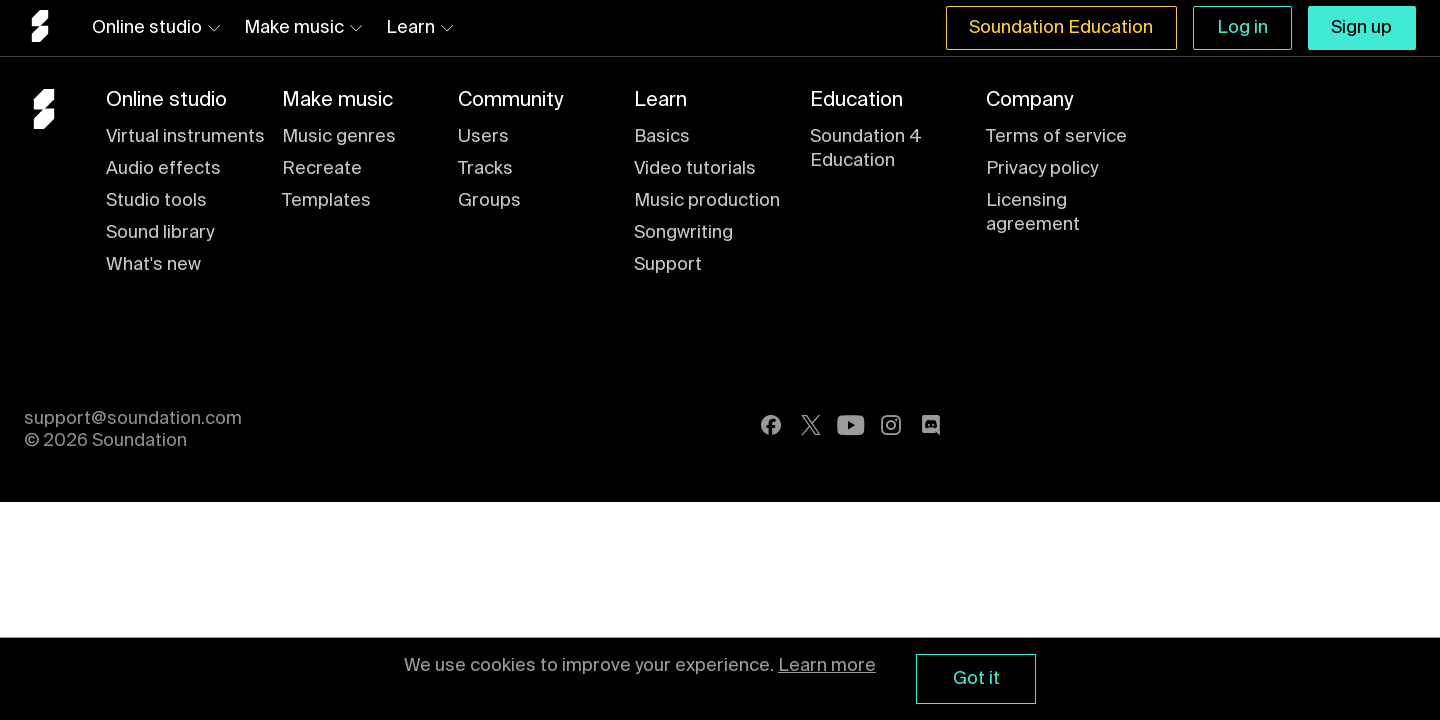 This screenshot has width=1440, height=720. Describe the element at coordinates (489, 201) in the screenshot. I see `Groups` at that location.